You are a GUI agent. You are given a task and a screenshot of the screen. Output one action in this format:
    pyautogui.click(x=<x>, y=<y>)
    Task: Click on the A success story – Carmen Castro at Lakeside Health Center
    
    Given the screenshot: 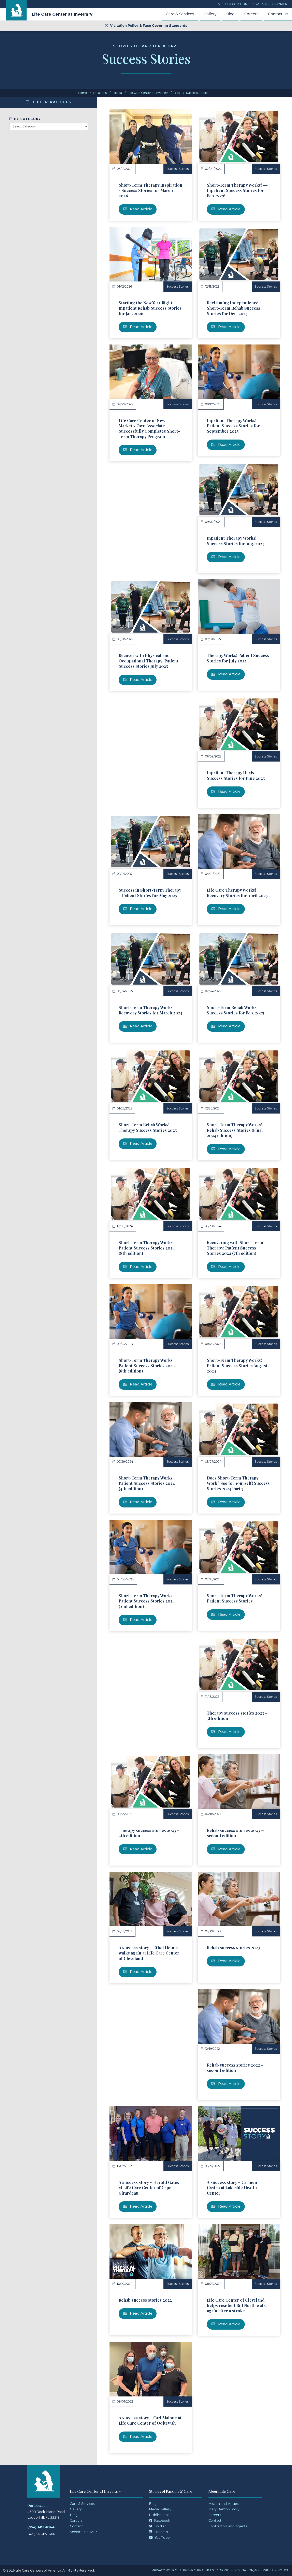 What is the action you would take?
    pyautogui.click(x=232, y=2187)
    